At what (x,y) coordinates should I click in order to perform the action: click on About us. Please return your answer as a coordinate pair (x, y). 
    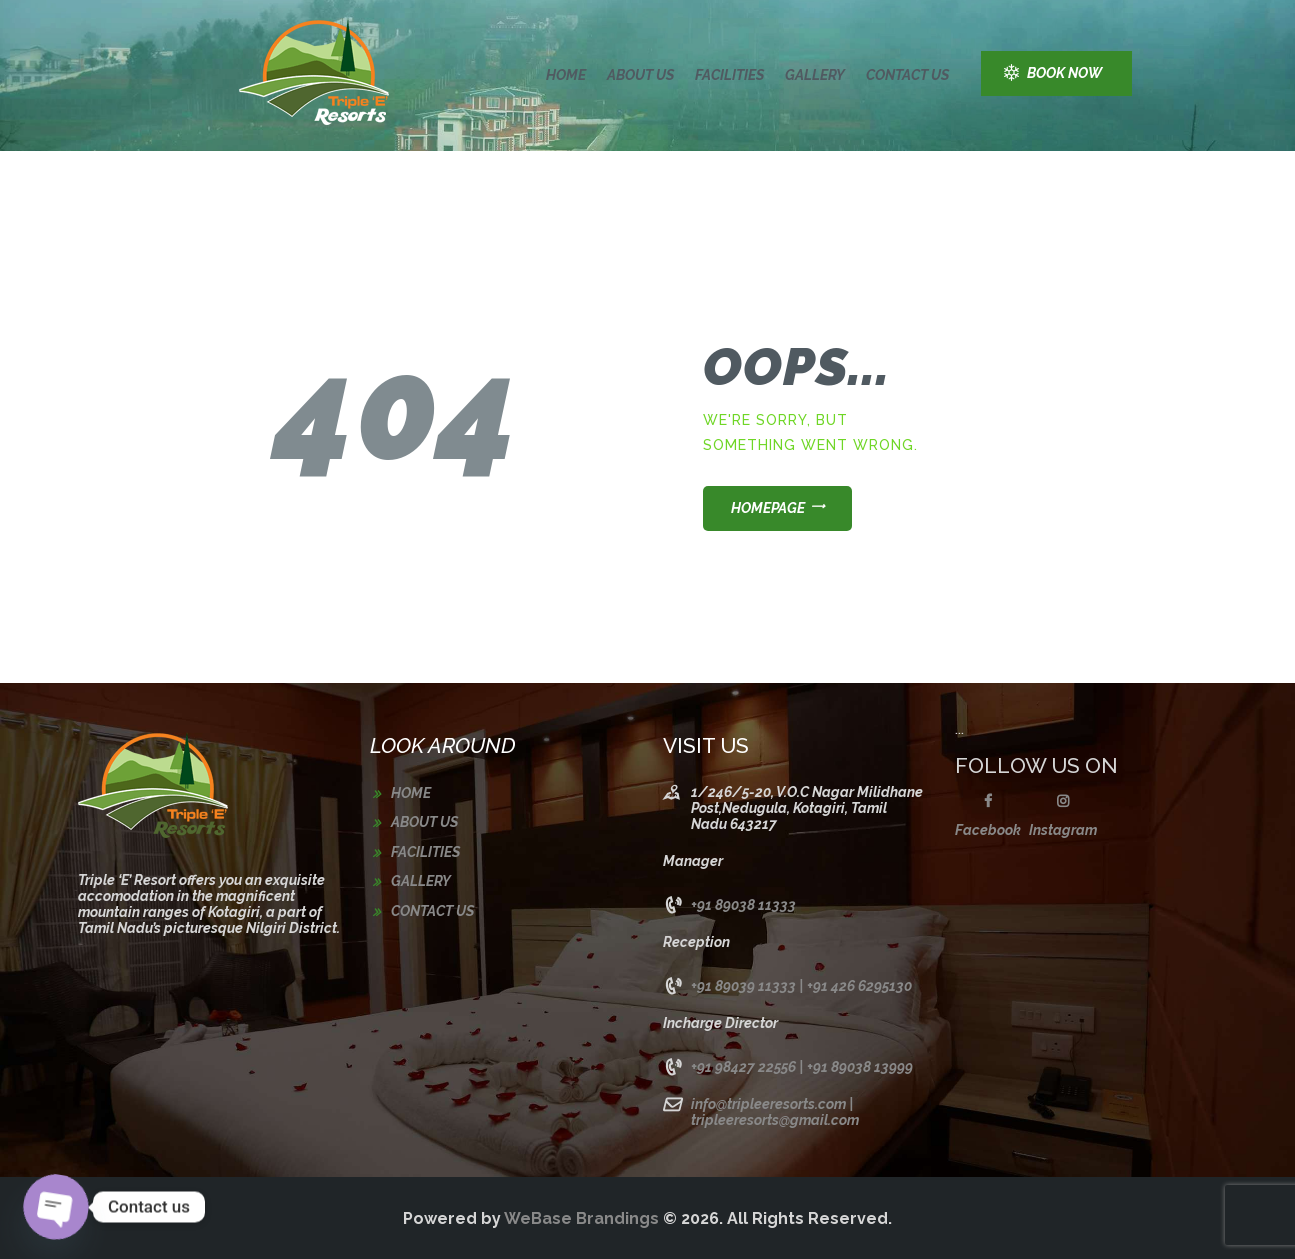
    Looking at the image, I should click on (424, 822).